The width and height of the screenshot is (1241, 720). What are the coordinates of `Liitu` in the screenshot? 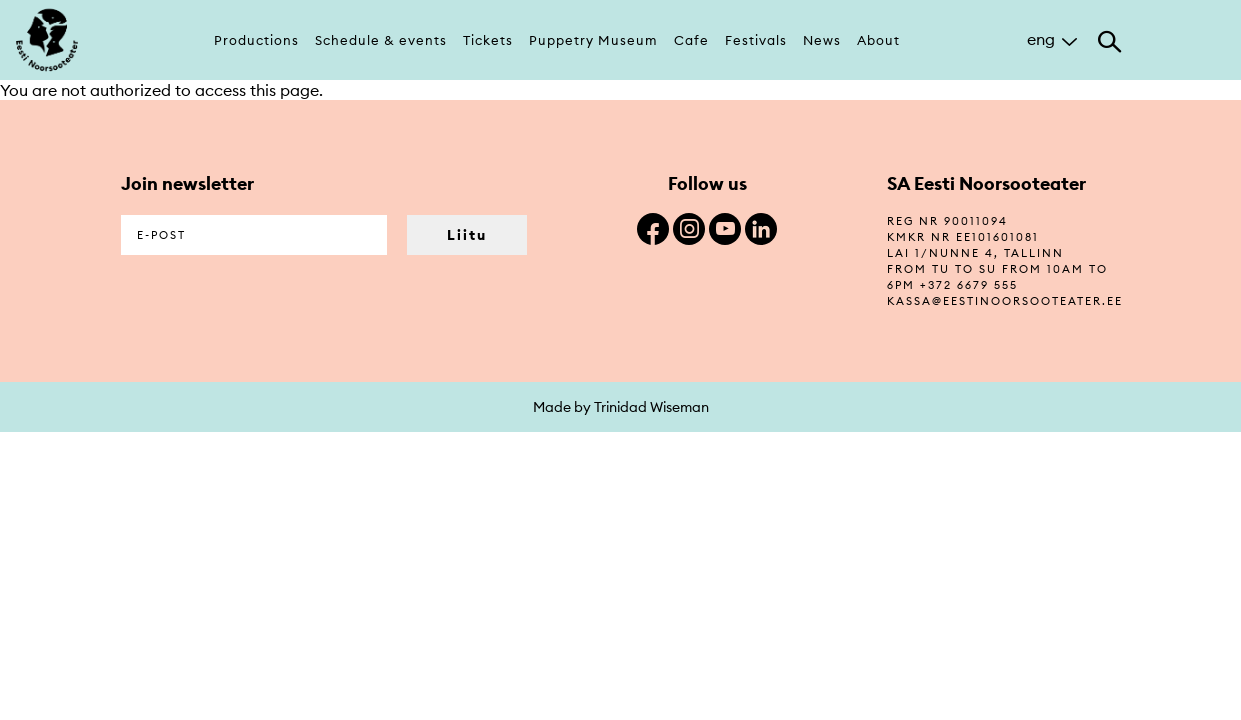 It's located at (467, 235).